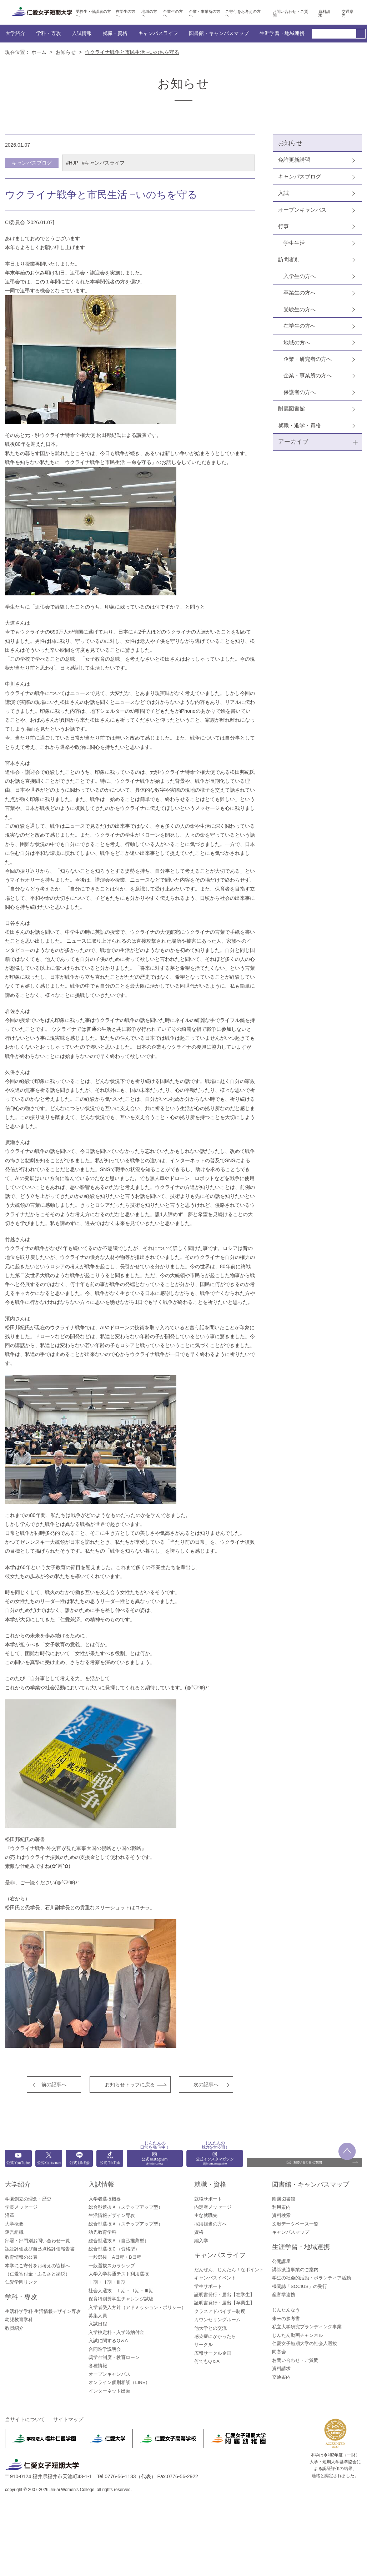 The image size is (367, 2576). Describe the element at coordinates (98, 2324) in the screenshot. I see `入試日程` at that location.